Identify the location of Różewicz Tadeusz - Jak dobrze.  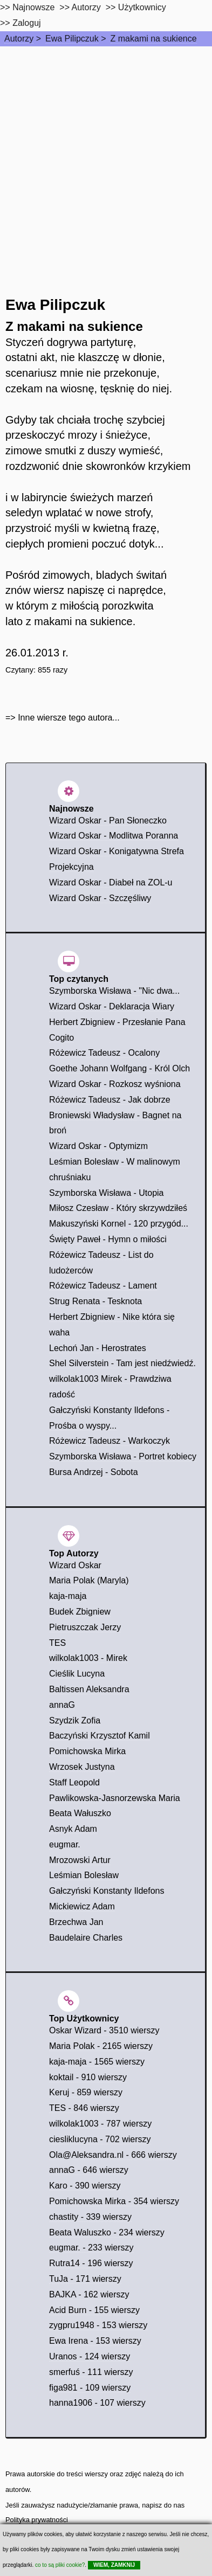
(109, 1099).